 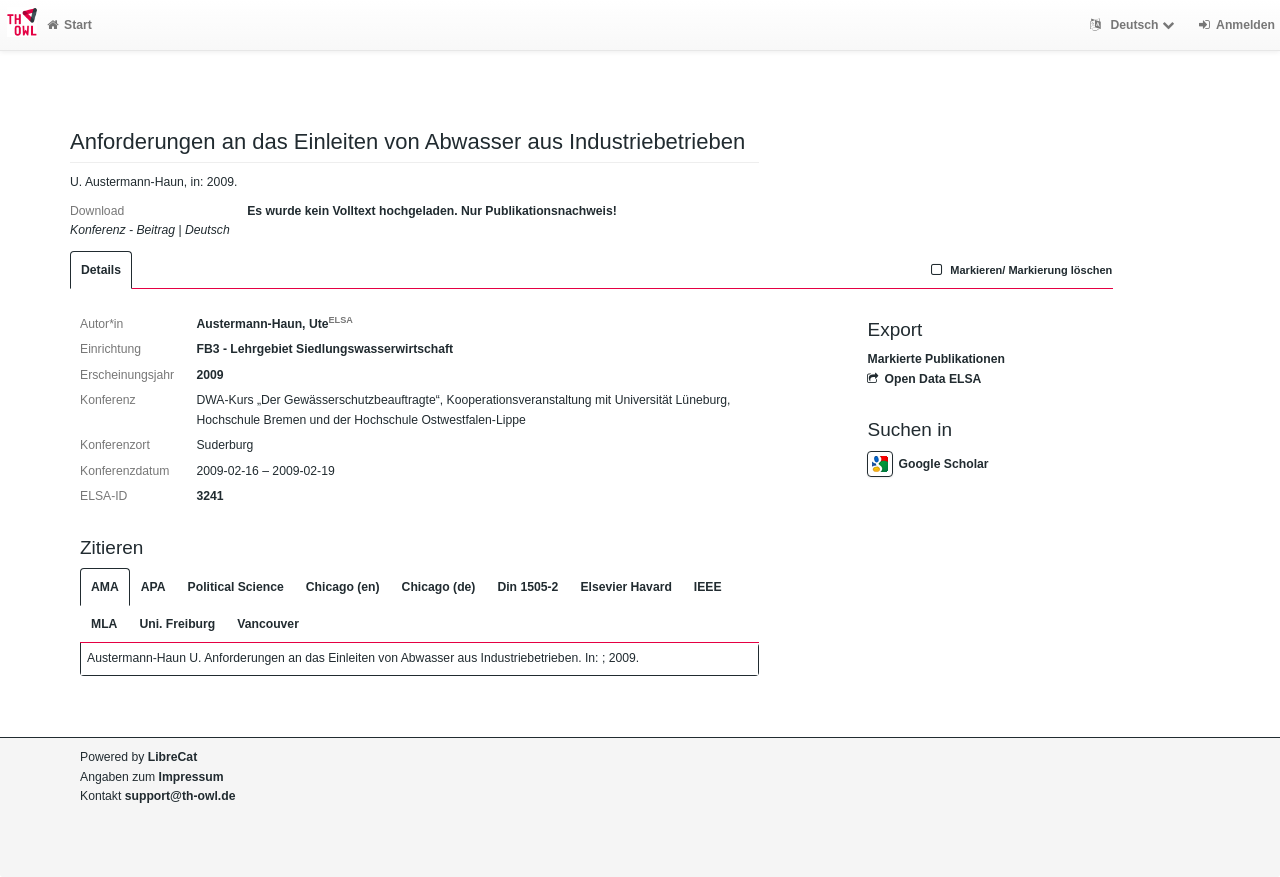 I want to click on Uni. Freiburg, so click(x=177, y=624).